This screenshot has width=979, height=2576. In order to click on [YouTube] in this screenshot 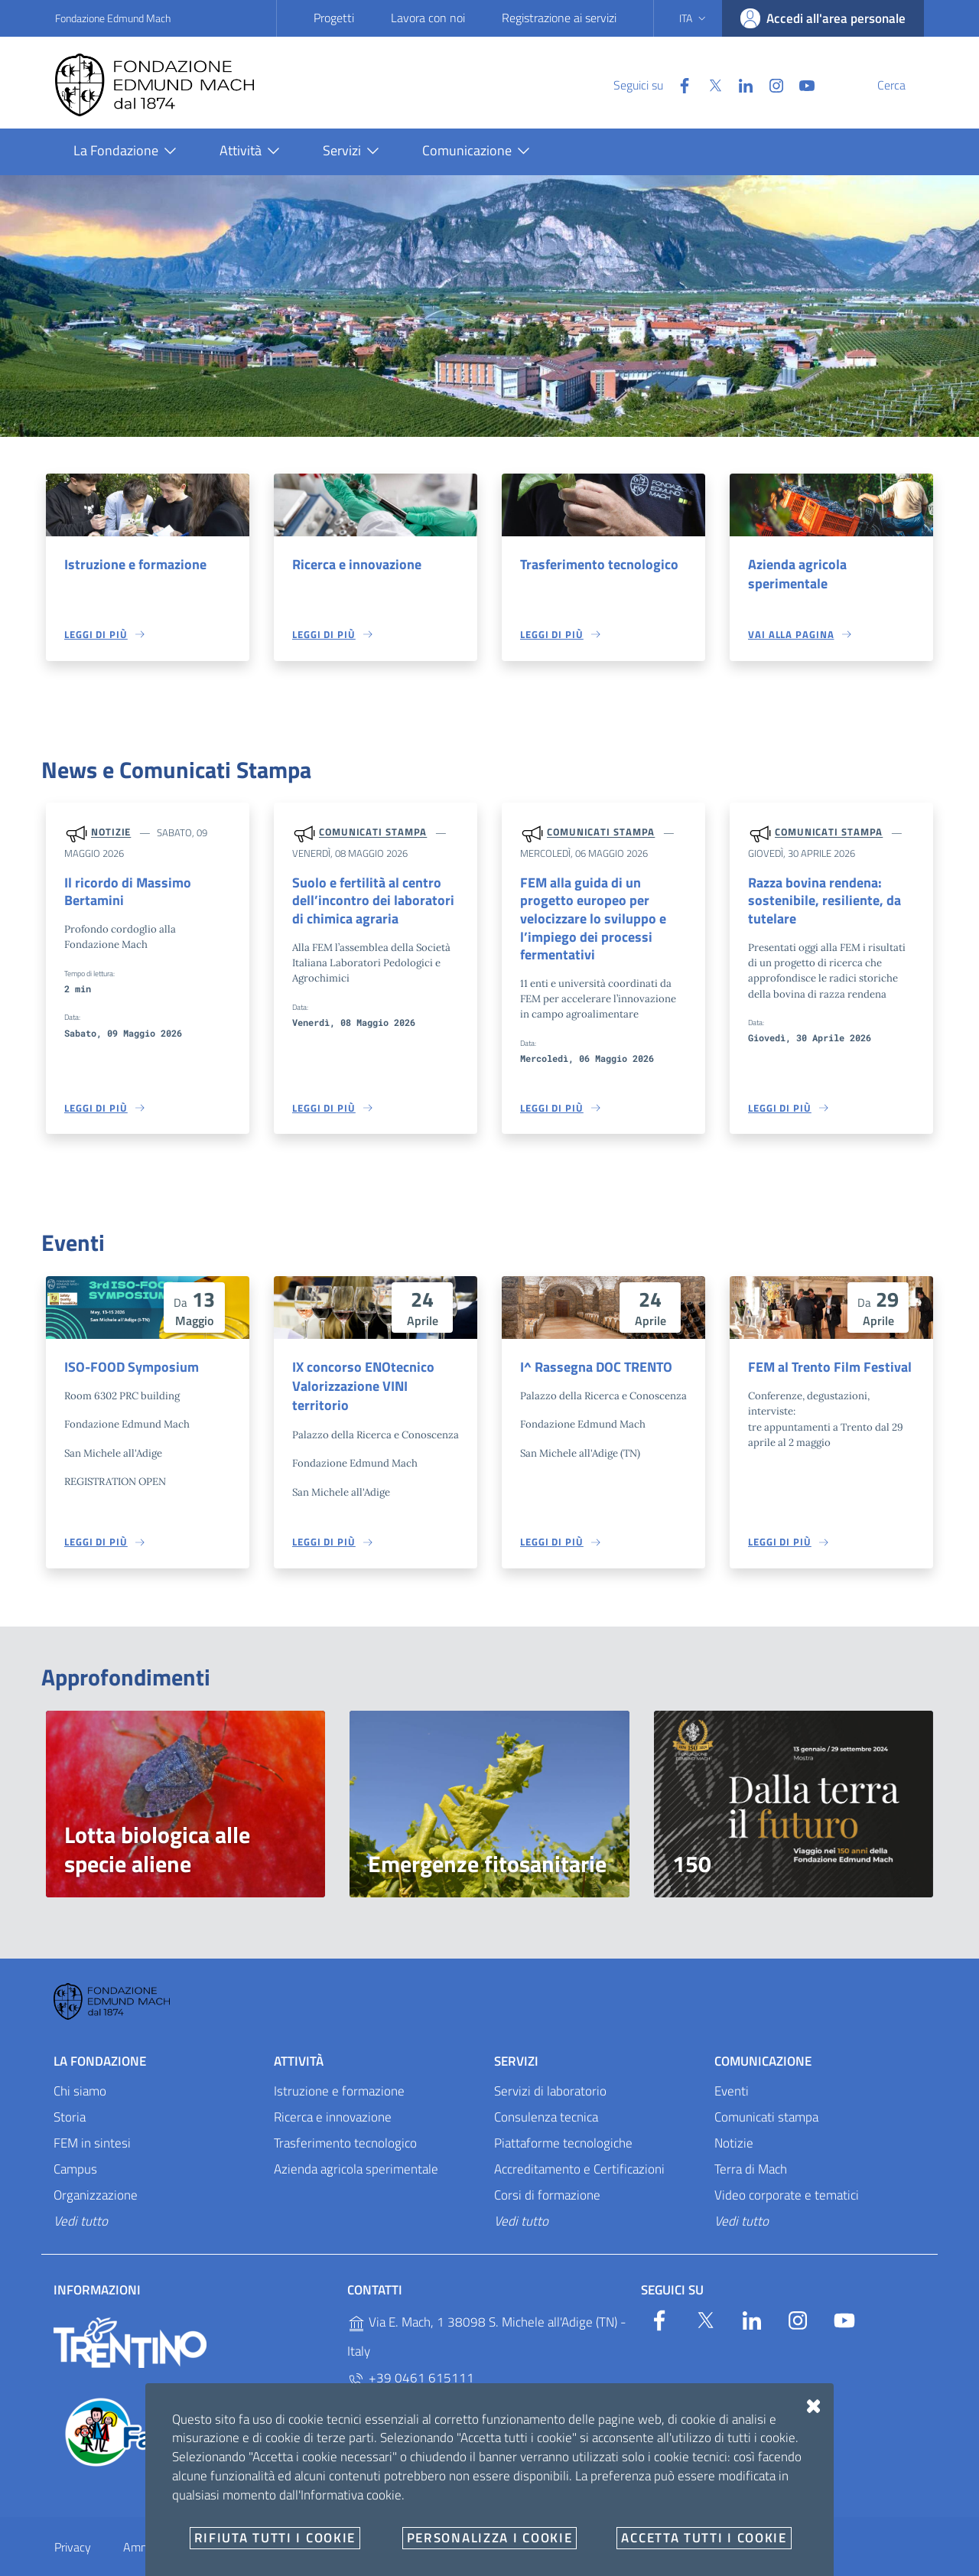, I will do `click(770, 84)`.